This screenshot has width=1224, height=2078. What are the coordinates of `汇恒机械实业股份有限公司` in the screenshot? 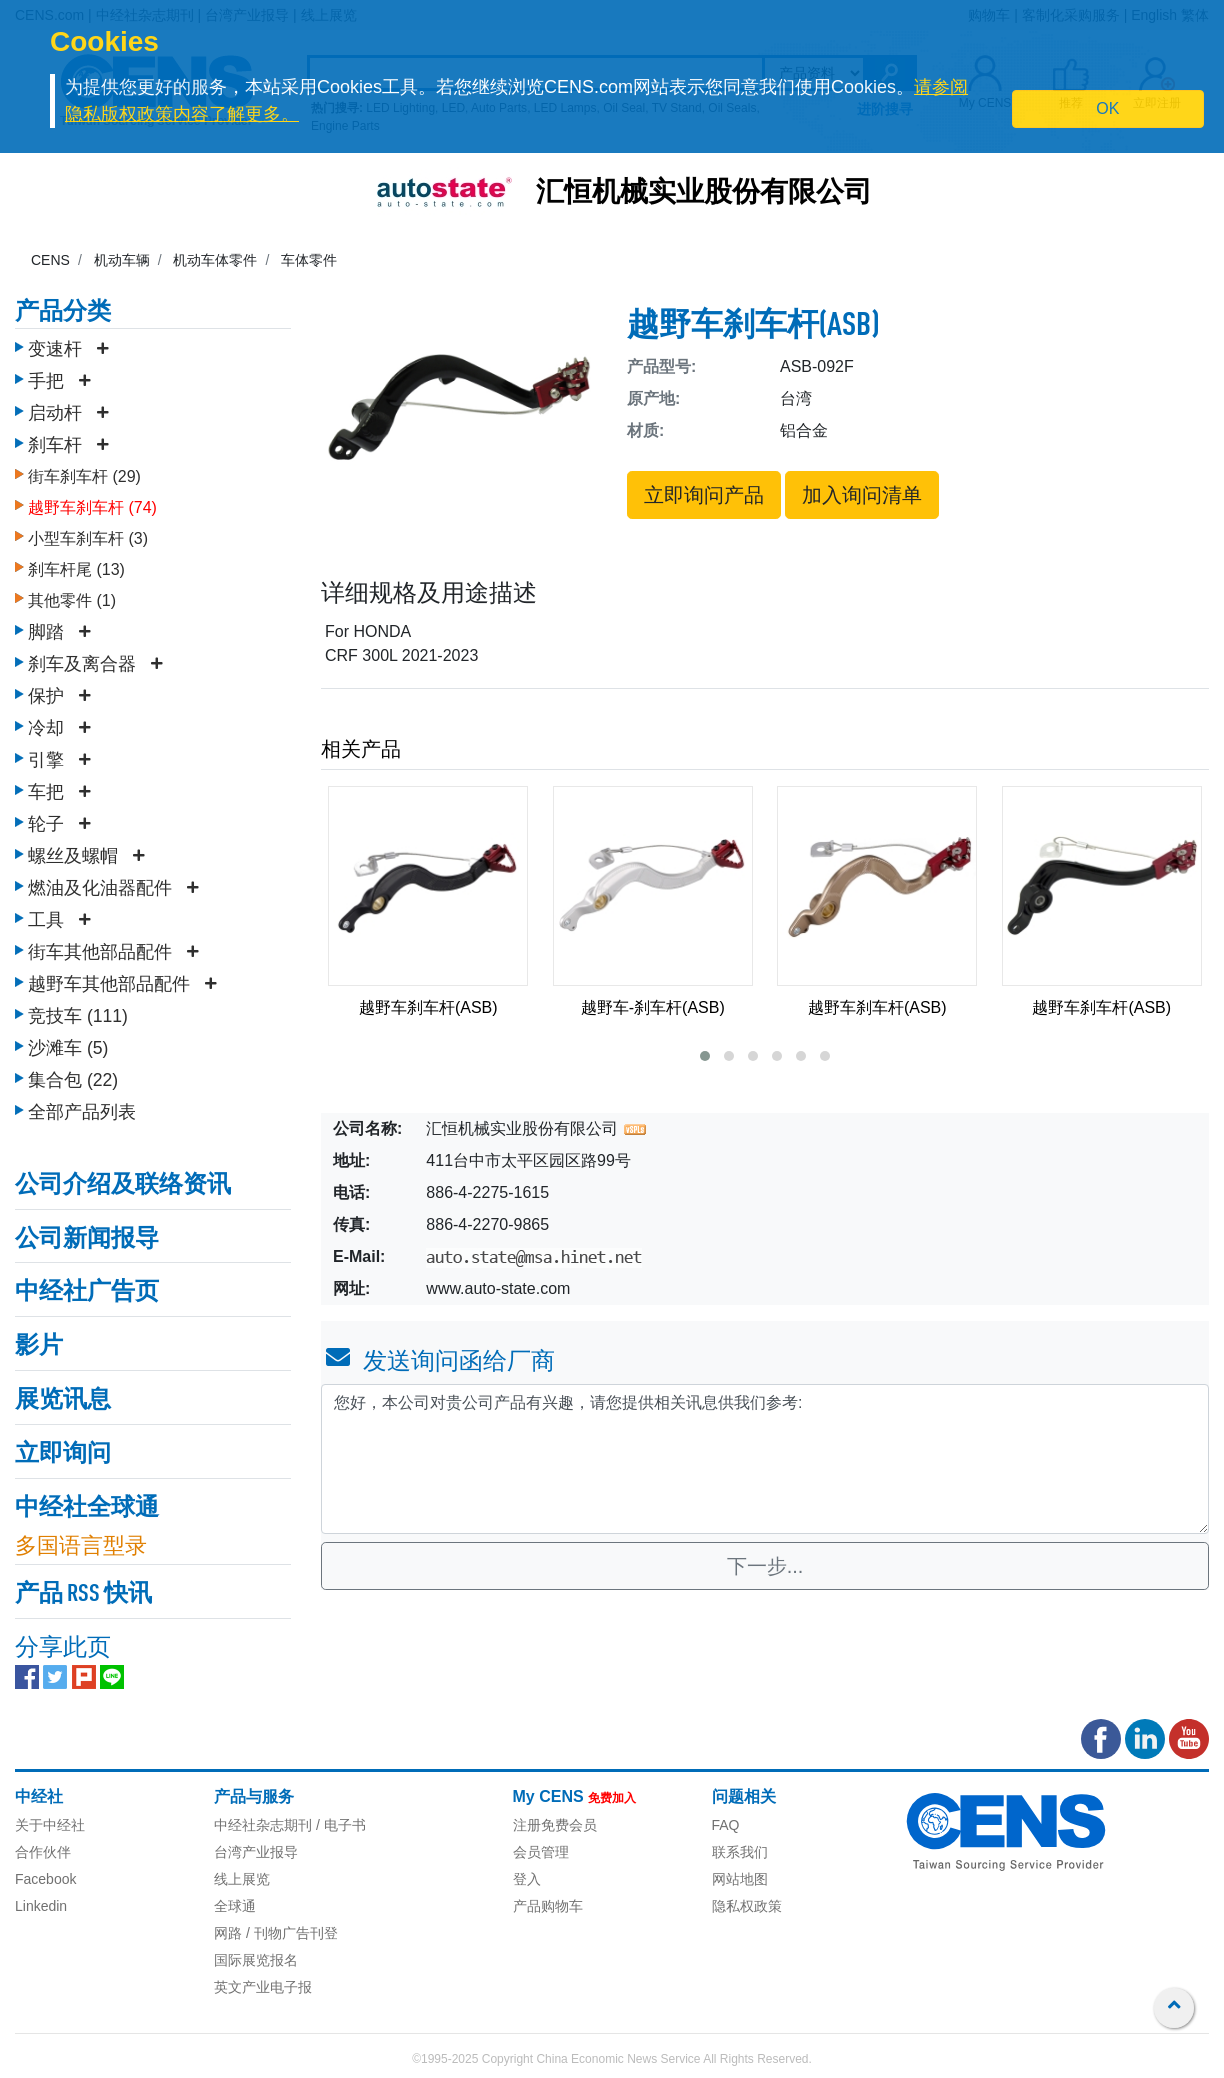 It's located at (704, 194).